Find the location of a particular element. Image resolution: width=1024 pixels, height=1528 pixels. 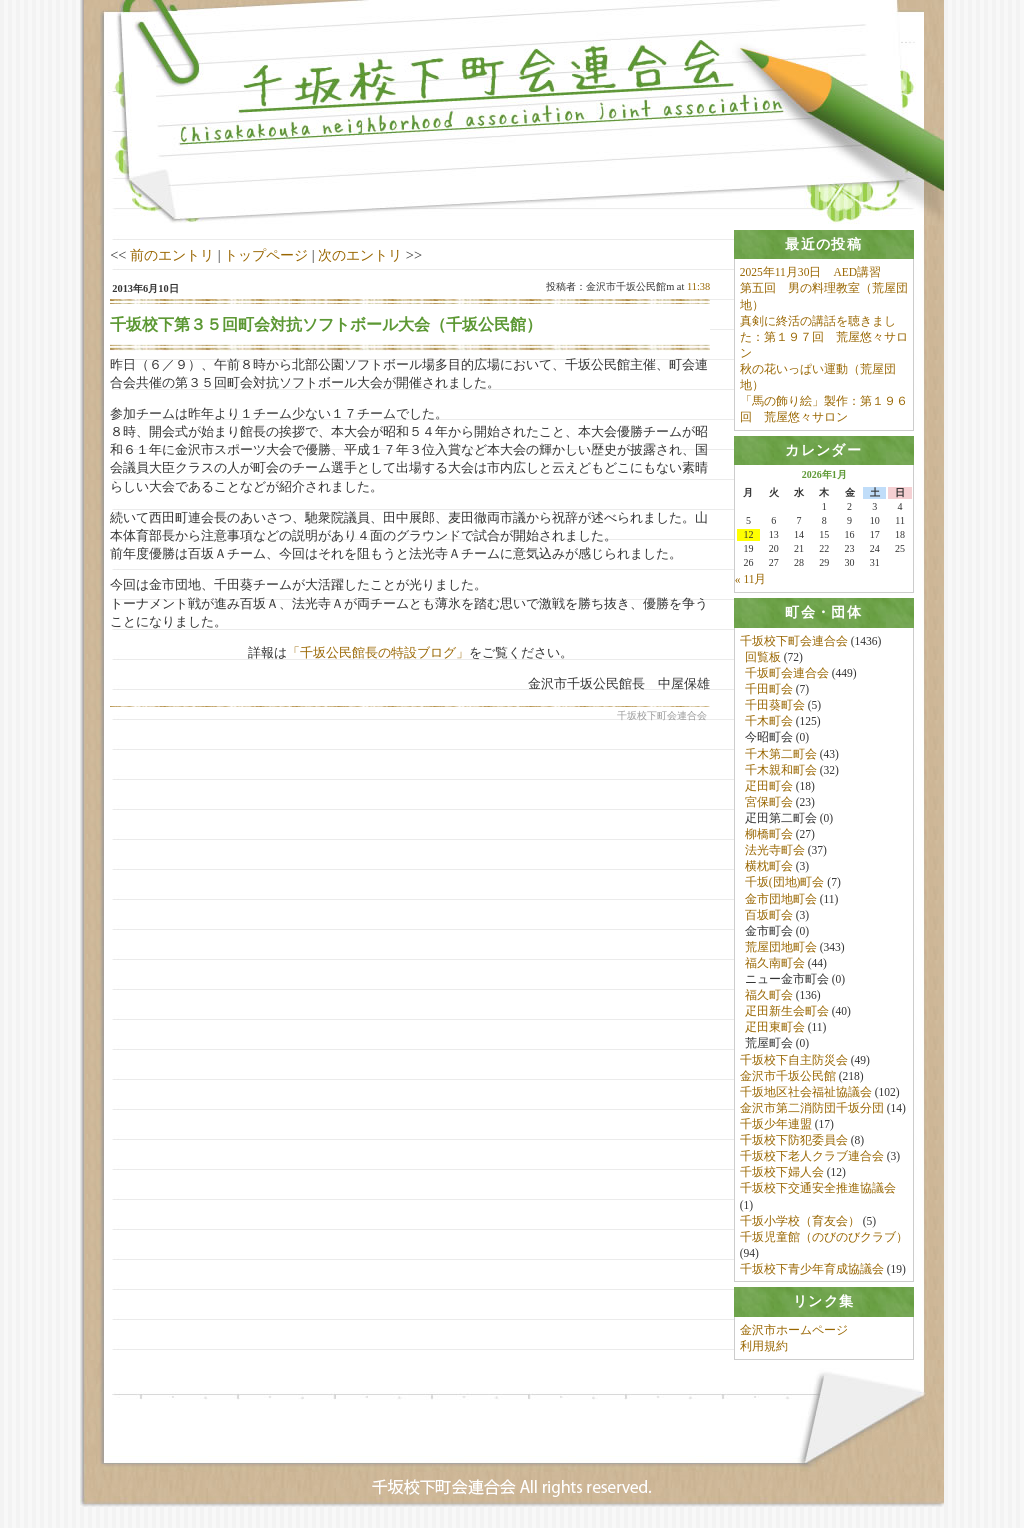

千坂地区社会福祉協議会 is located at coordinates (806, 1092).